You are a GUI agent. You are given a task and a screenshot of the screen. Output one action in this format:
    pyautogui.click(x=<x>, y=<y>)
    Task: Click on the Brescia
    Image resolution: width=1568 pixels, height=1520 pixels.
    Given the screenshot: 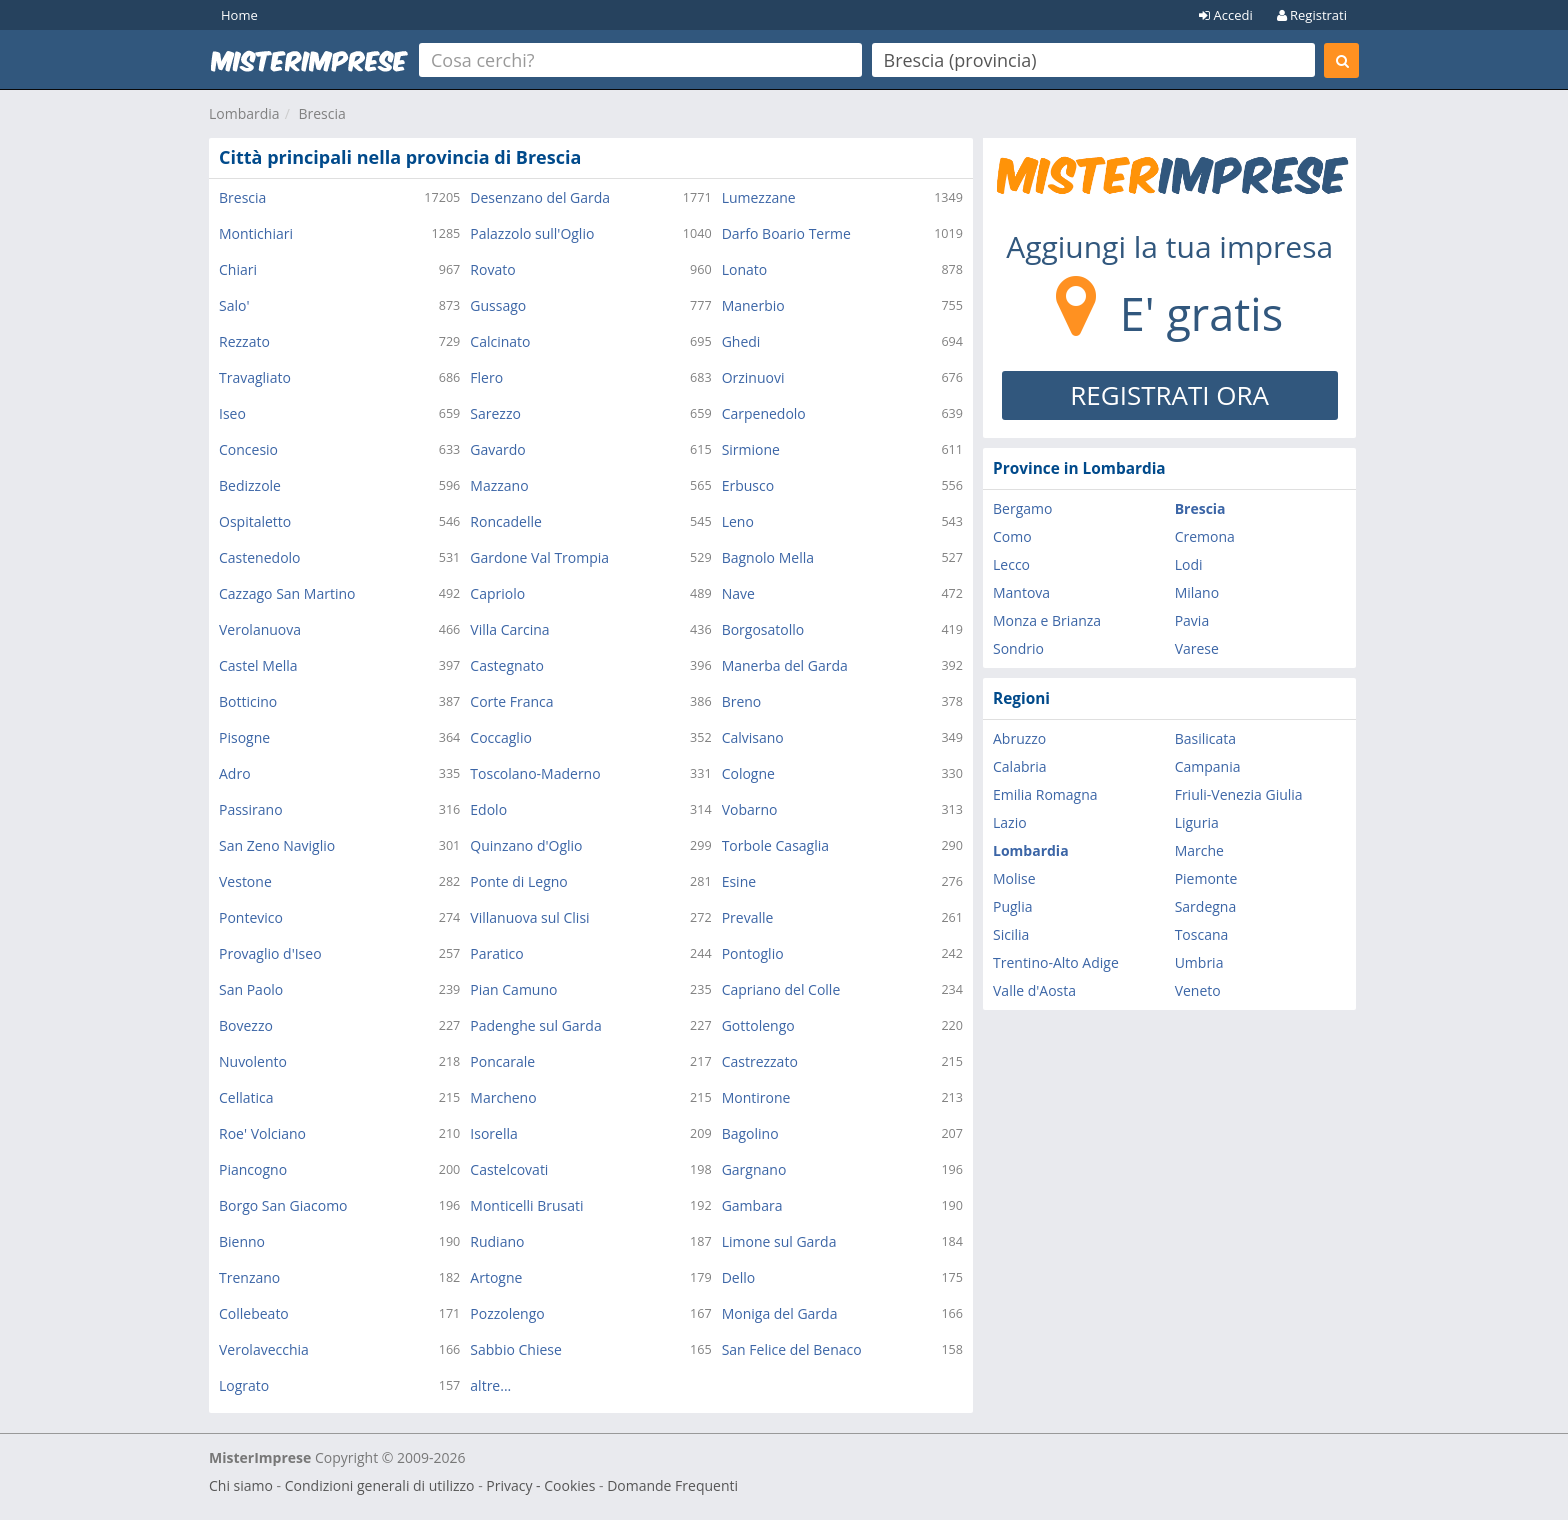 What is the action you would take?
    pyautogui.click(x=321, y=113)
    